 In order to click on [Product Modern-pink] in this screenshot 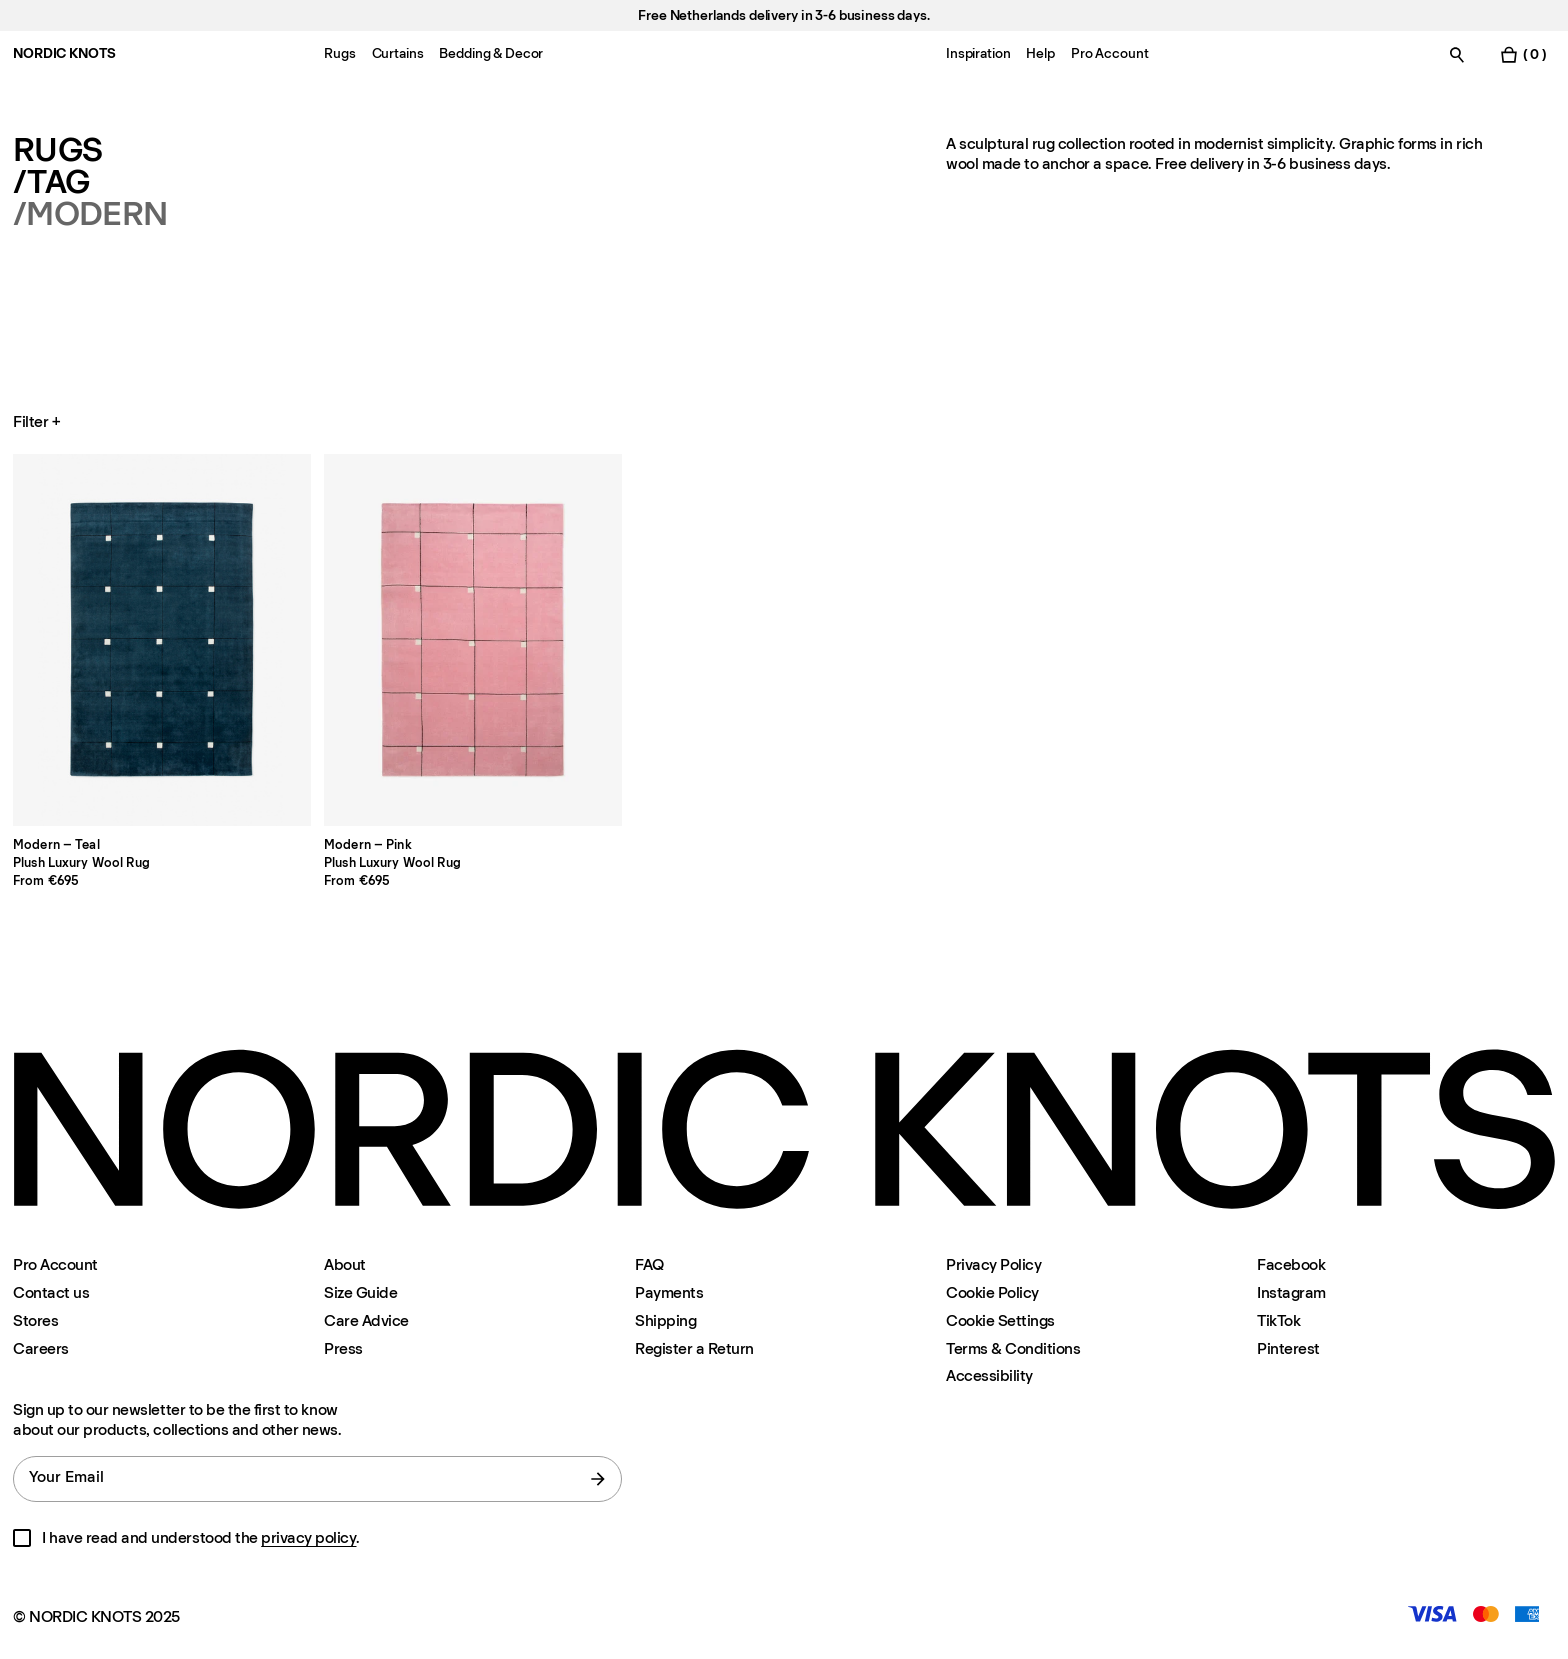, I will do `click(473, 640)`.